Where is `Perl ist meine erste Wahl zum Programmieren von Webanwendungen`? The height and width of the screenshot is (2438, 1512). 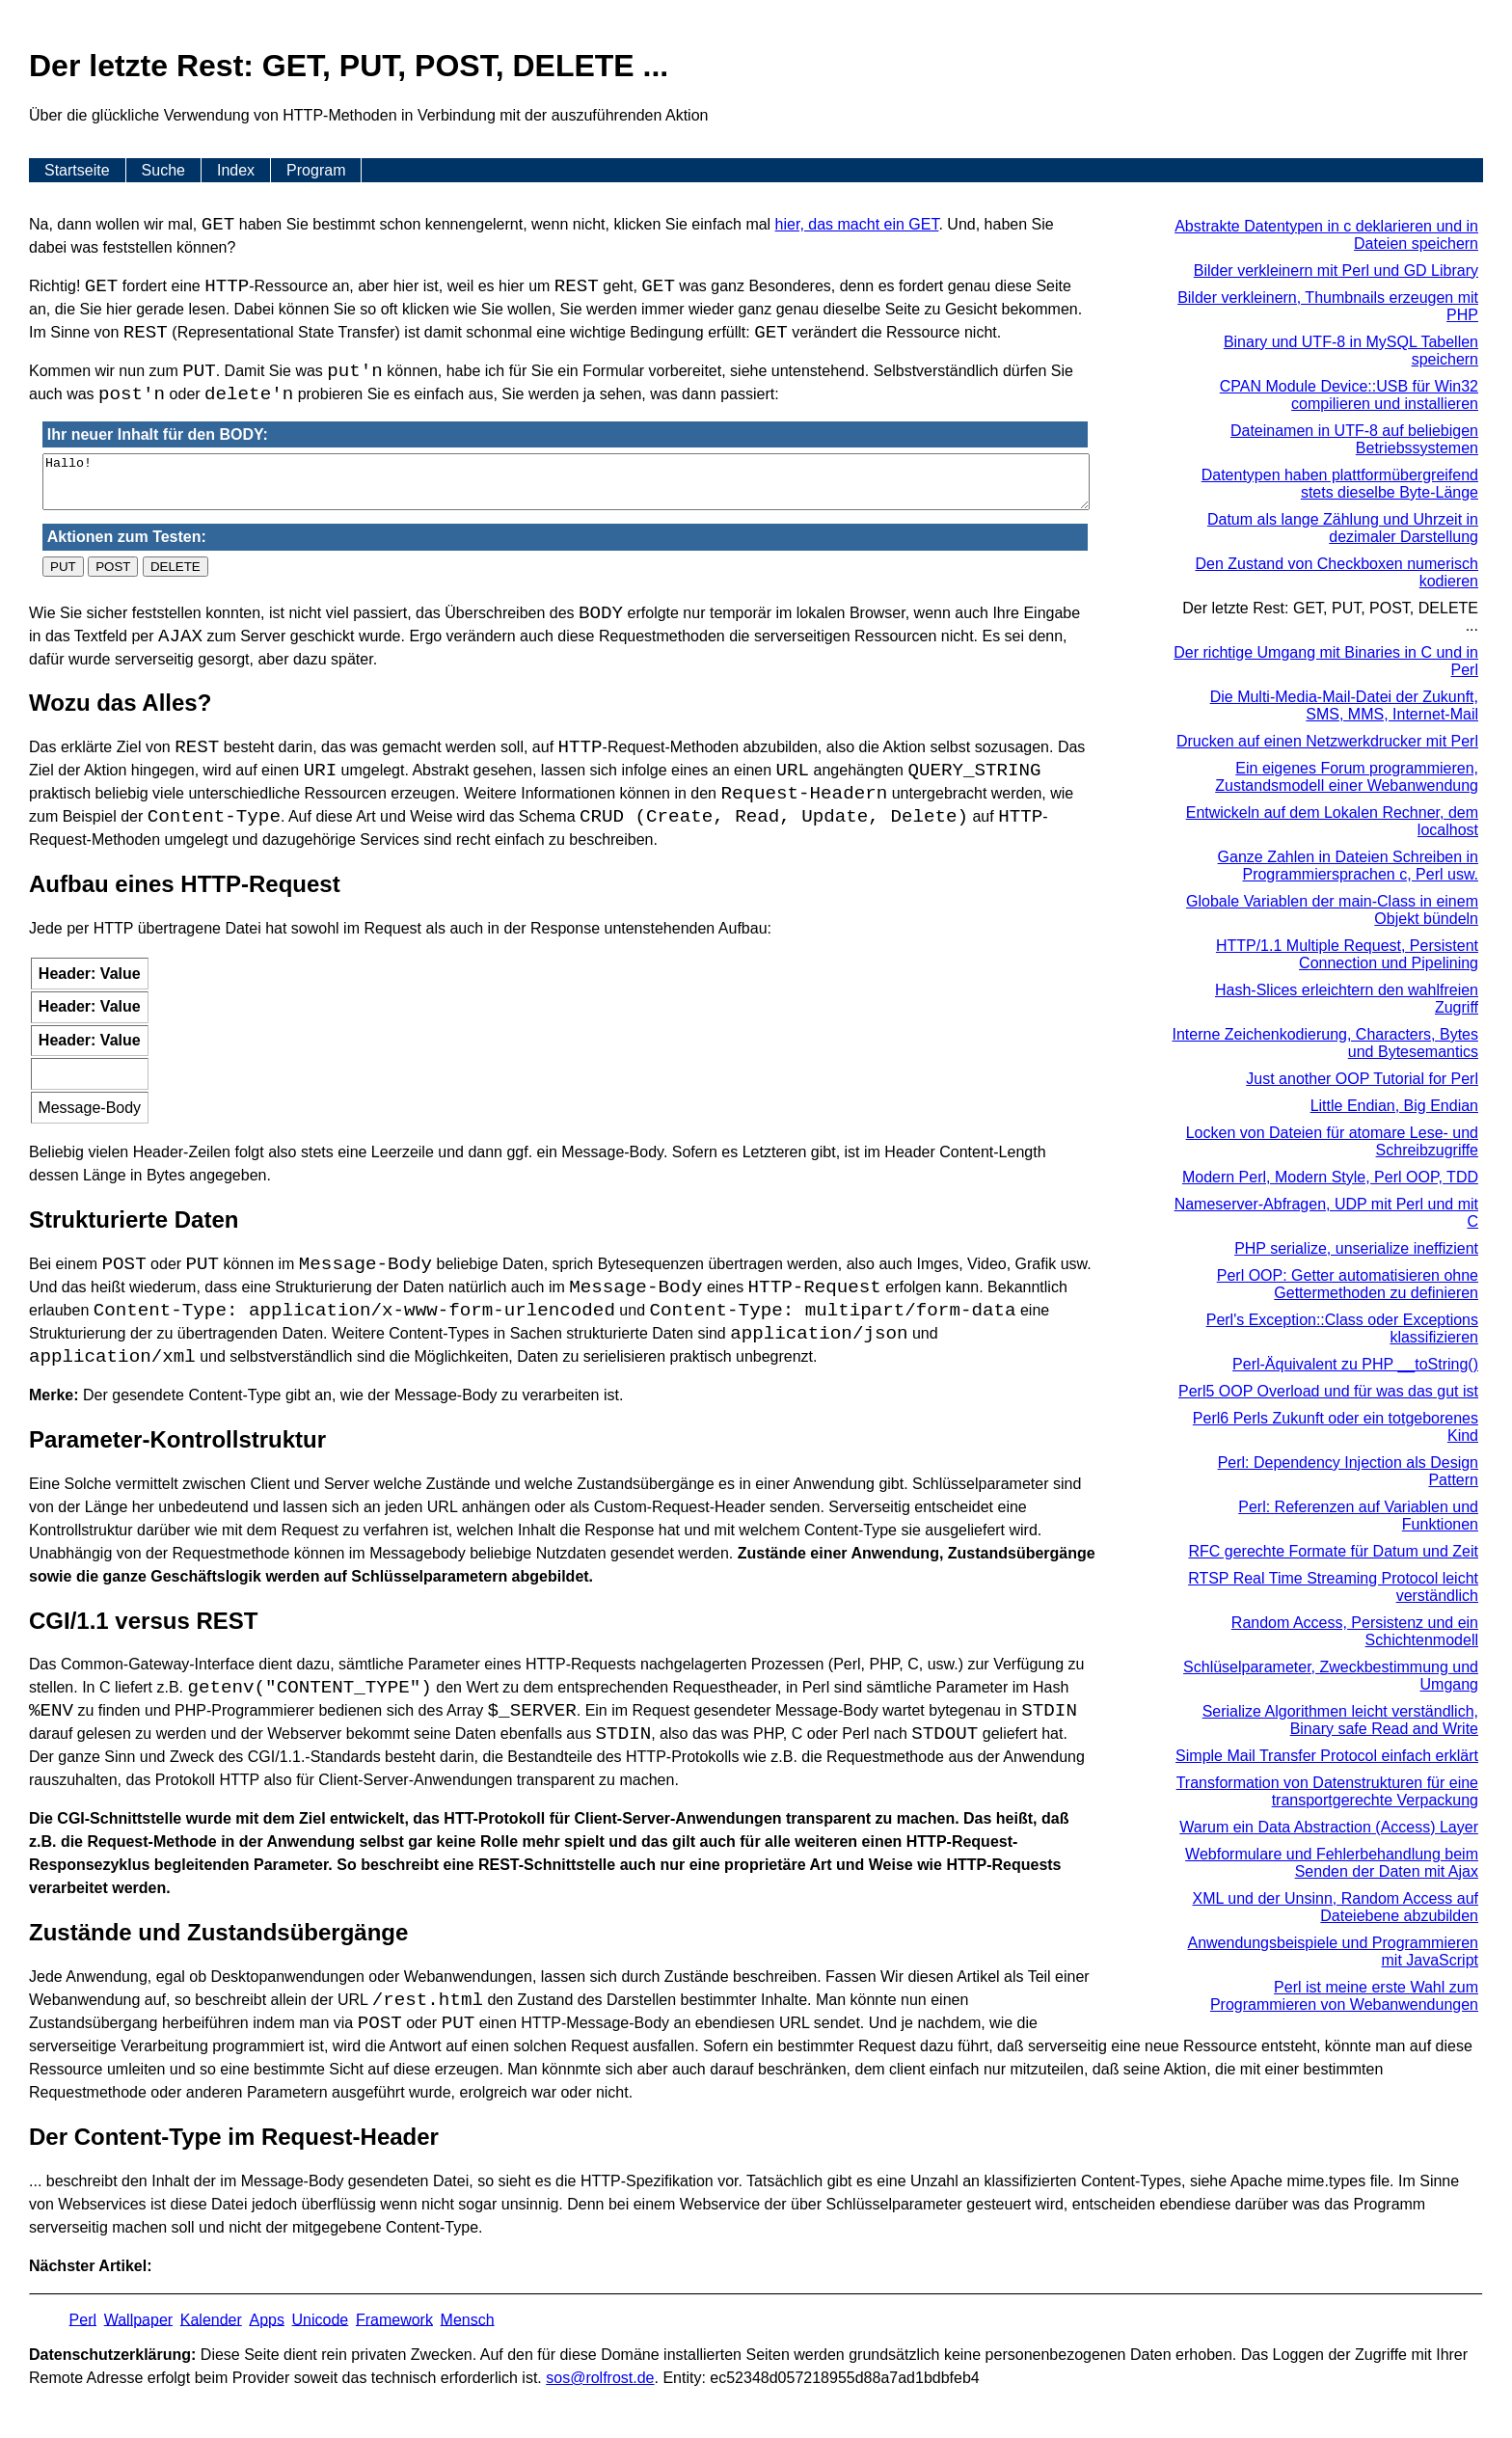
Perl ist meine erste Wahl zum Programmieren von Webanwendungen is located at coordinates (1344, 1996).